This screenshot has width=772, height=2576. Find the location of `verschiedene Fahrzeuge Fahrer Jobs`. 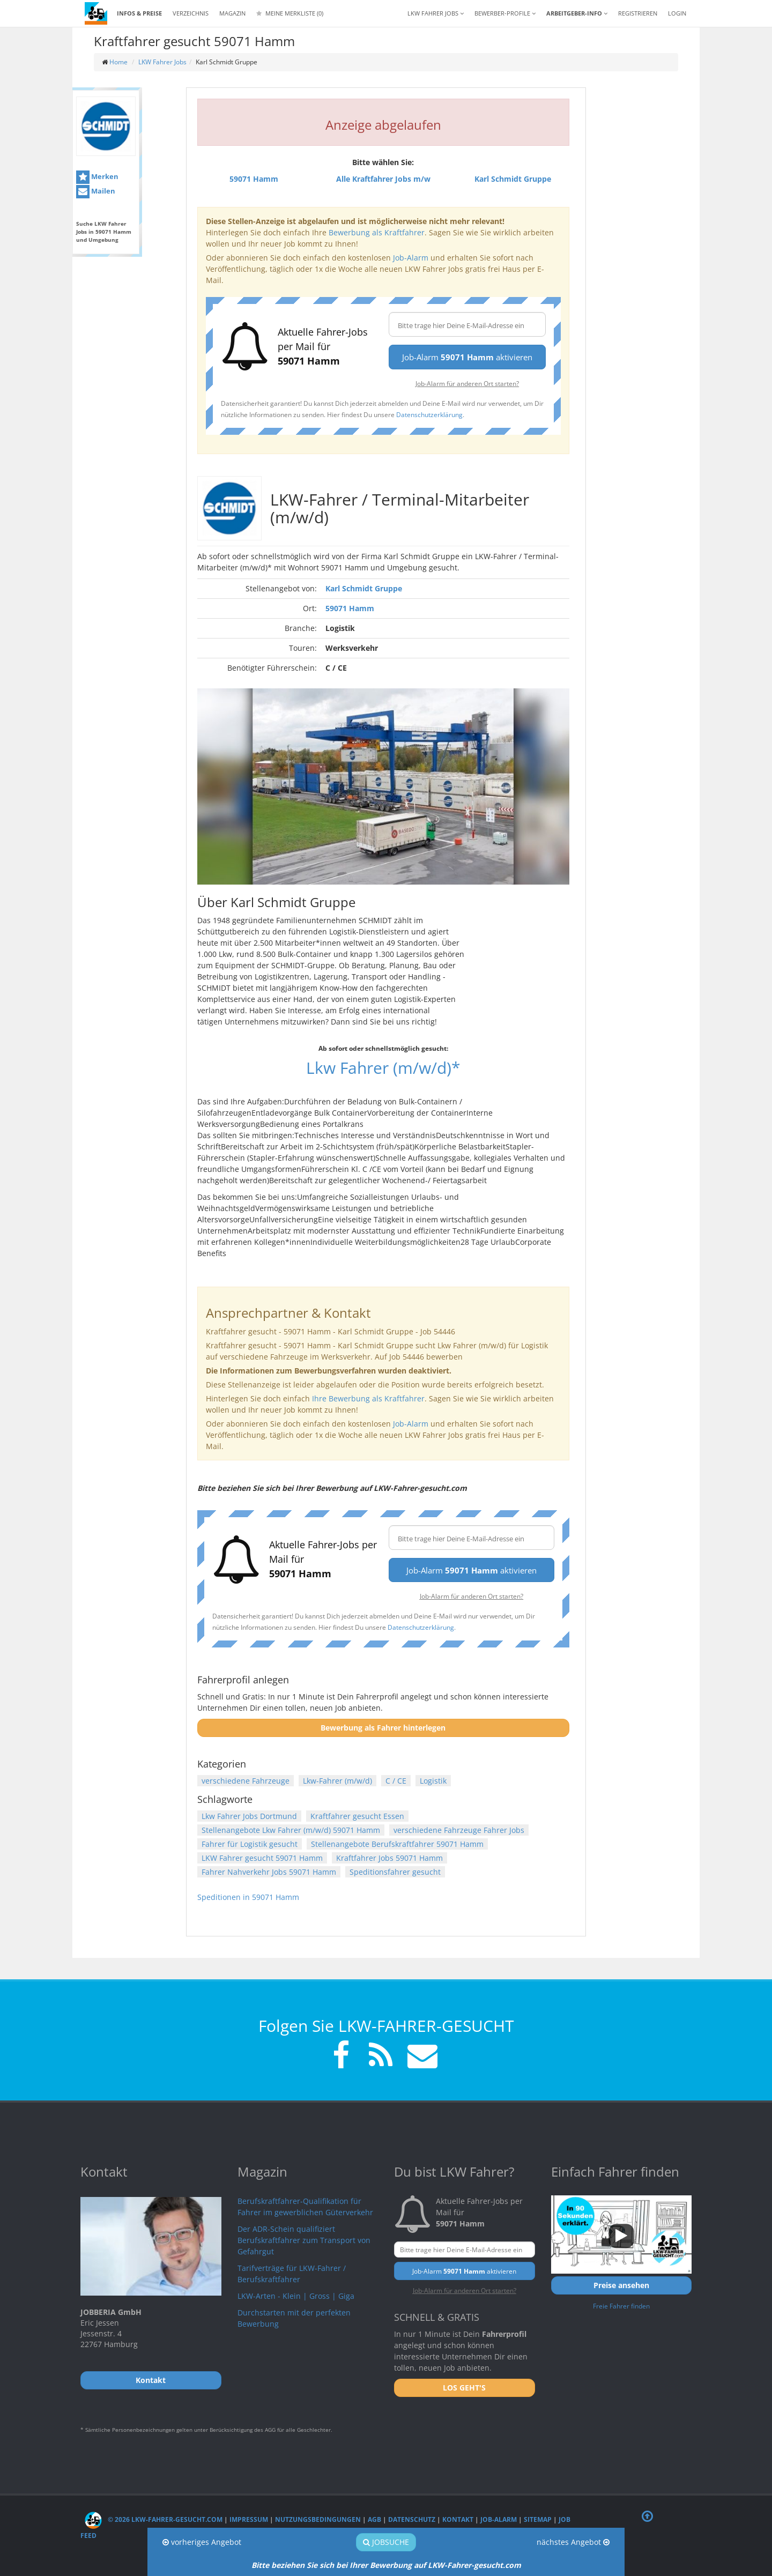

verschiedene Fahrzeuge Fahrer Jobs is located at coordinates (459, 1830).